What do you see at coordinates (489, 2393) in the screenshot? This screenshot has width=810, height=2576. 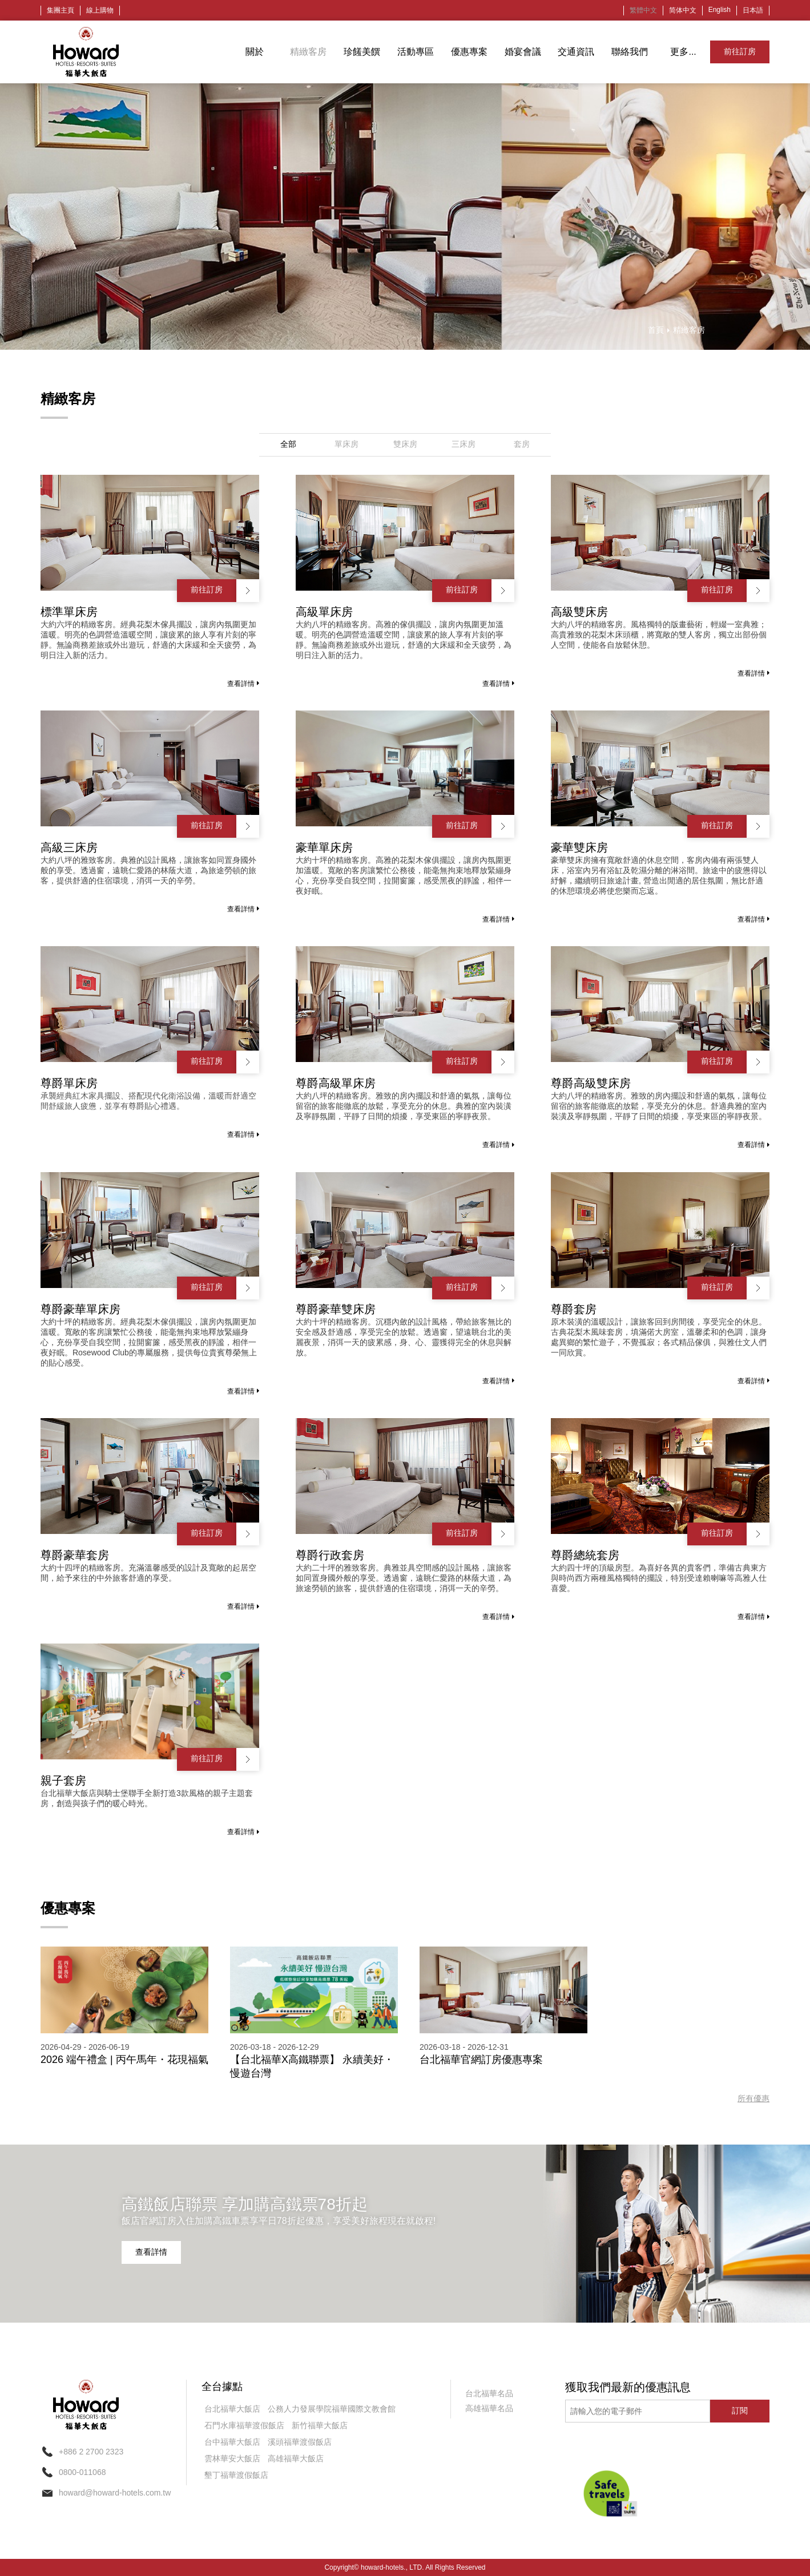 I see `台北福華名品` at bounding box center [489, 2393].